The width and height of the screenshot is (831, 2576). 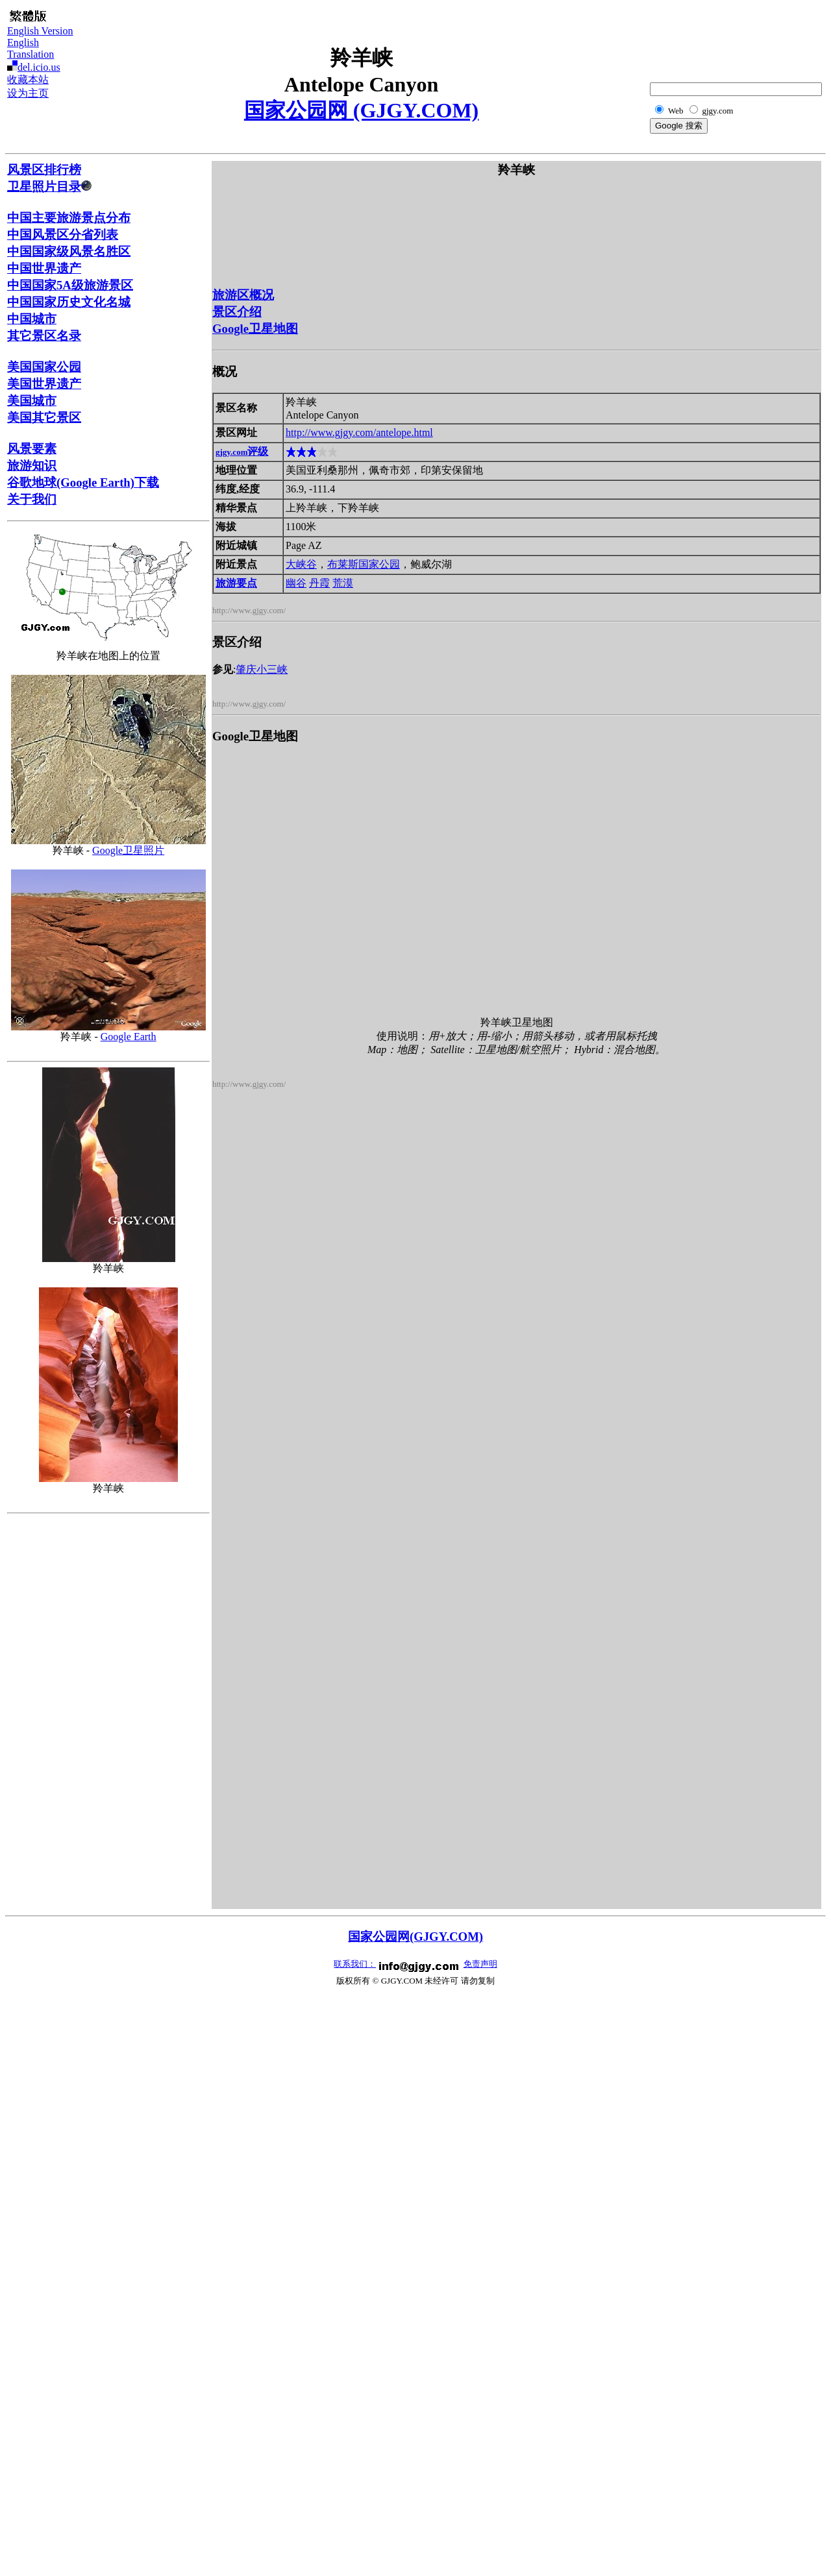 What do you see at coordinates (128, 1036) in the screenshot?
I see `Google Earth` at bounding box center [128, 1036].